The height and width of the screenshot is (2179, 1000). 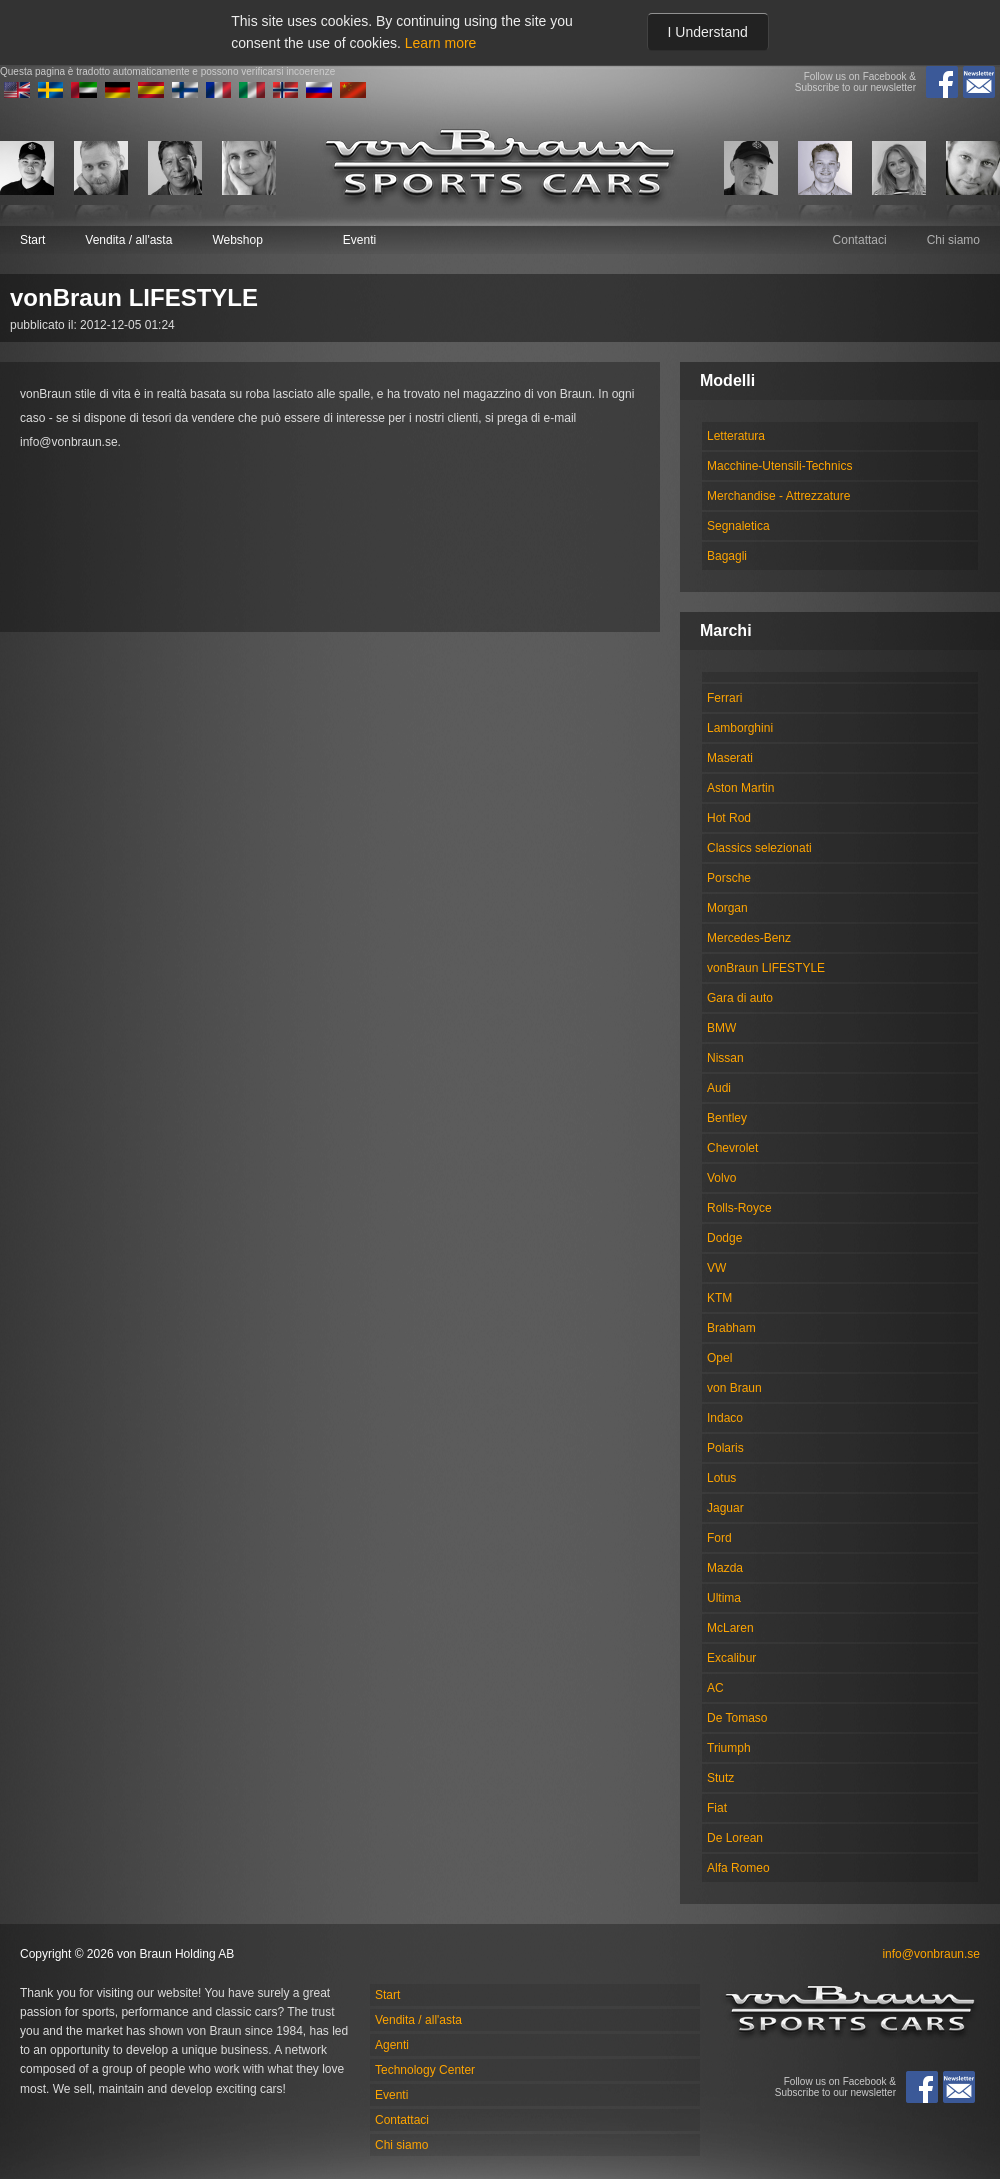 I want to click on Fiat, so click(x=717, y=1808).